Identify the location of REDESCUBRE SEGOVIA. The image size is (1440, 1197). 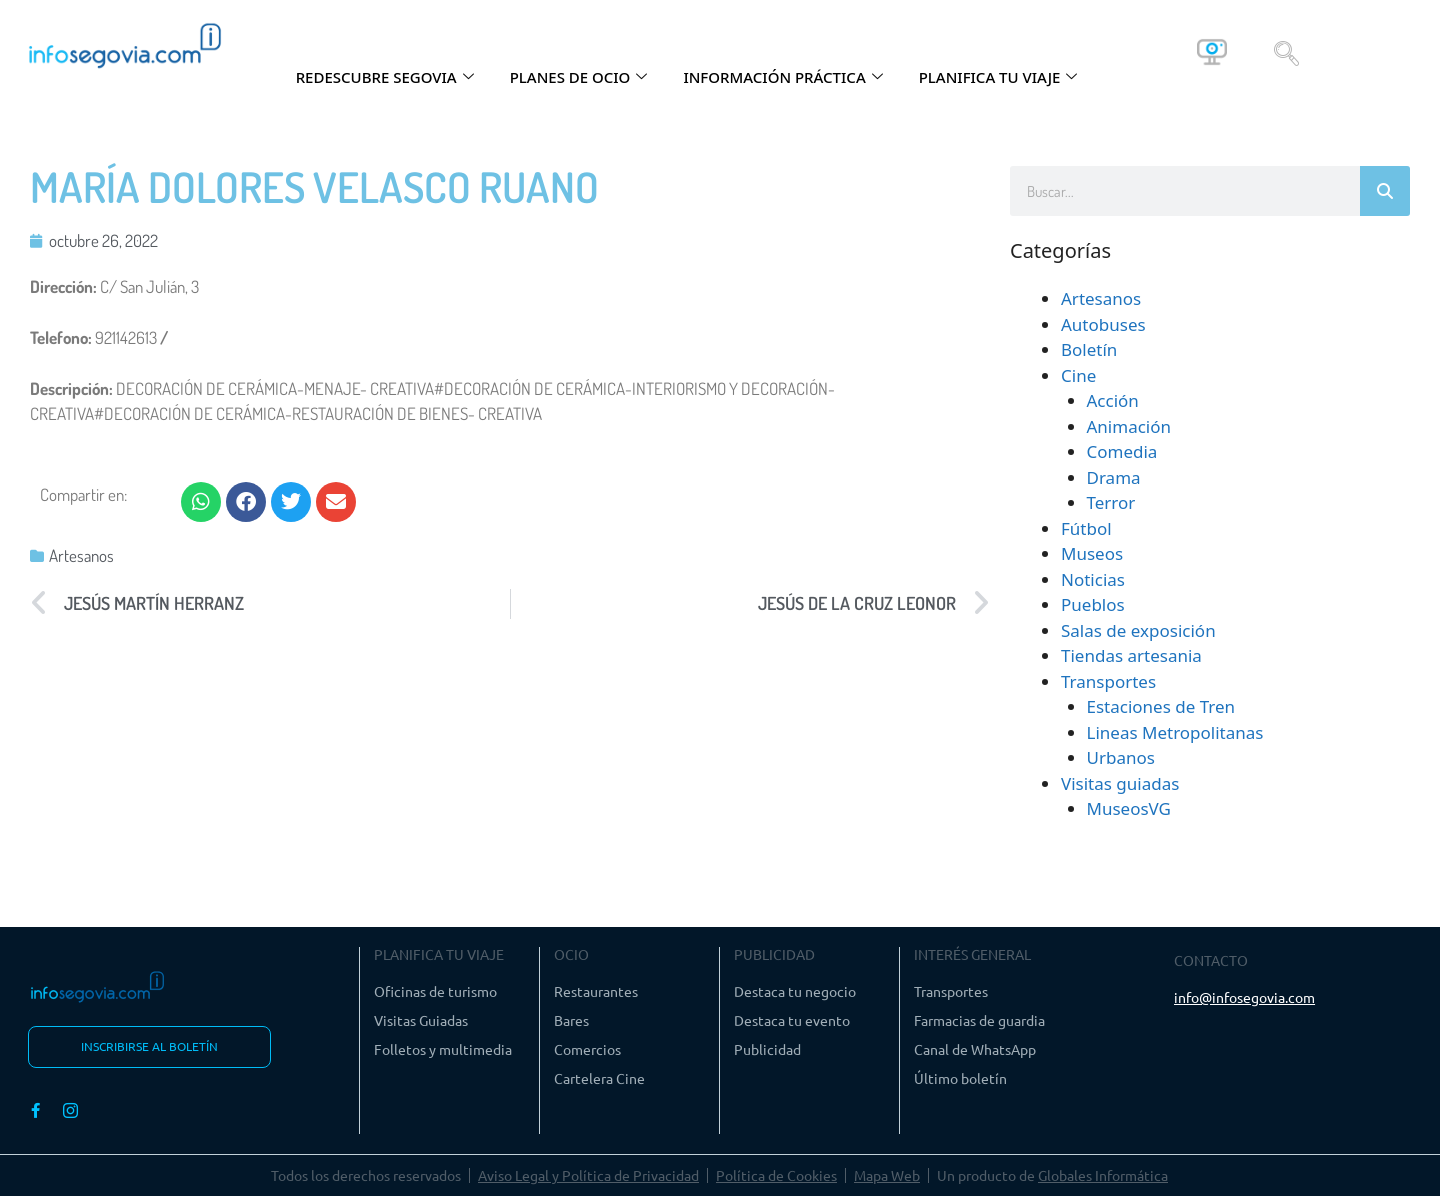
(385, 77).